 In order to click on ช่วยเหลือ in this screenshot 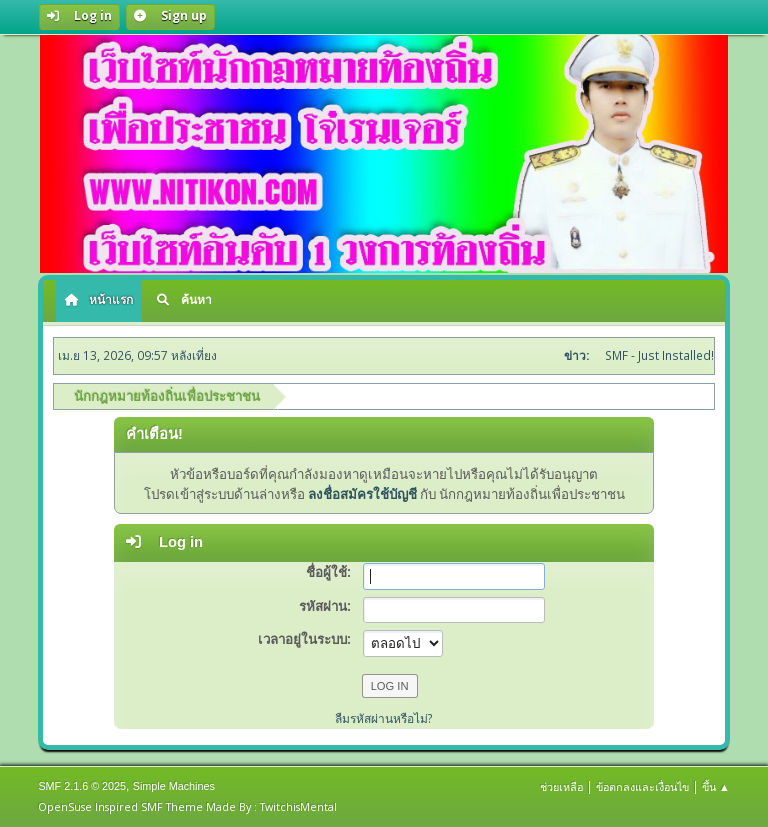, I will do `click(561, 786)`.